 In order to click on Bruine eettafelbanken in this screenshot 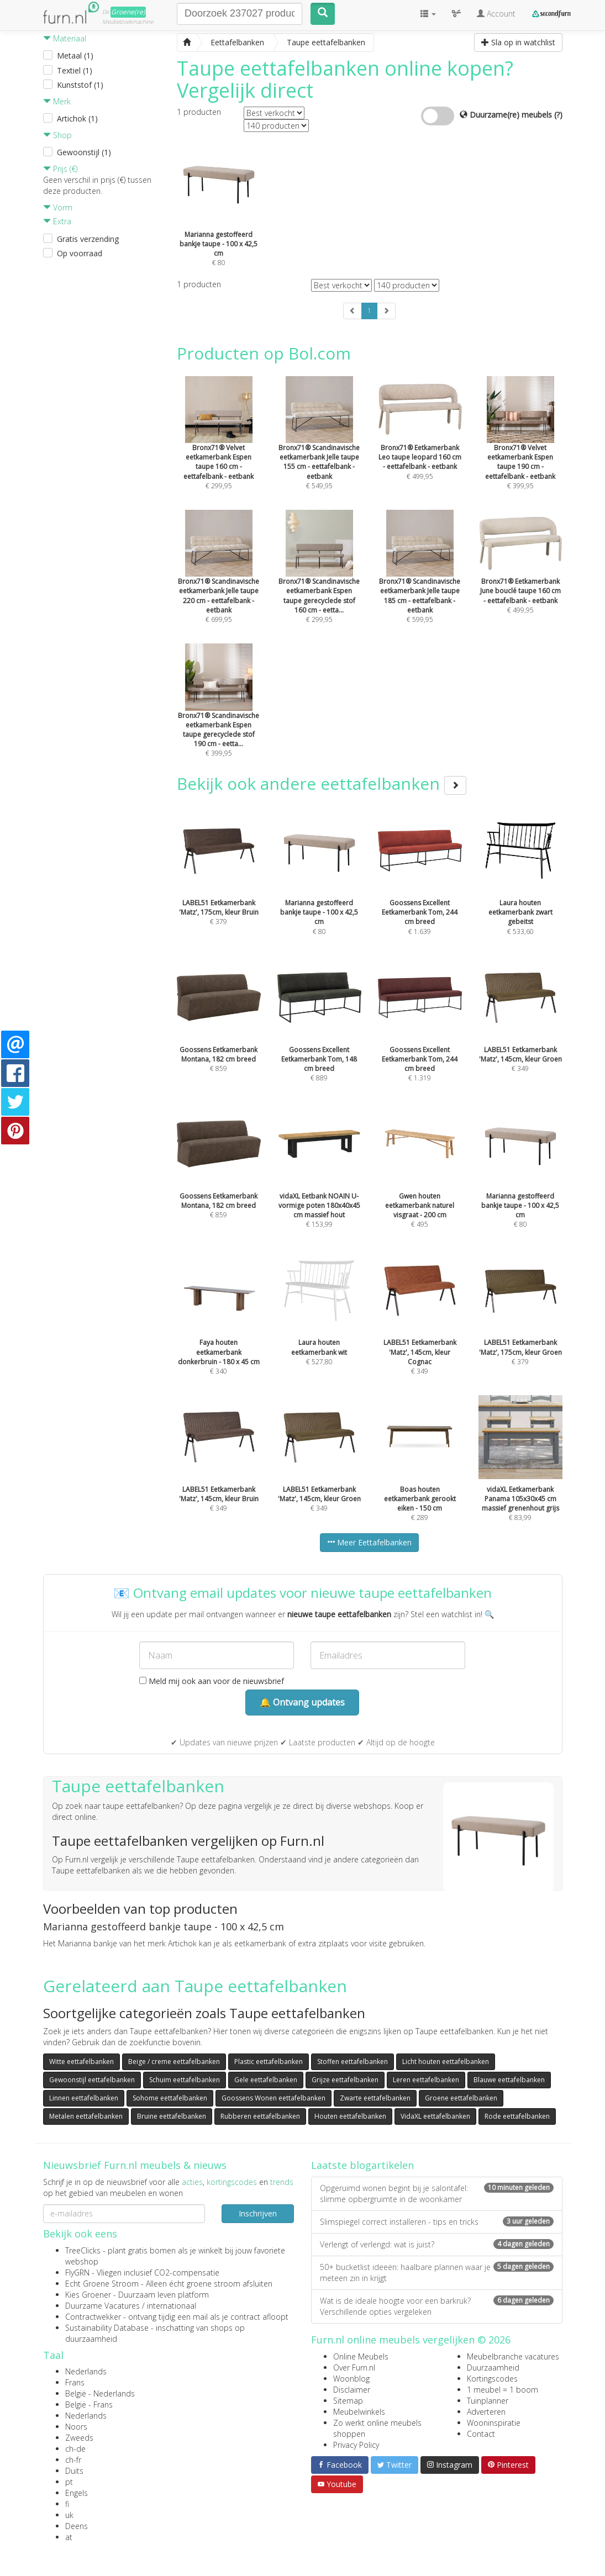, I will do `click(171, 2116)`.